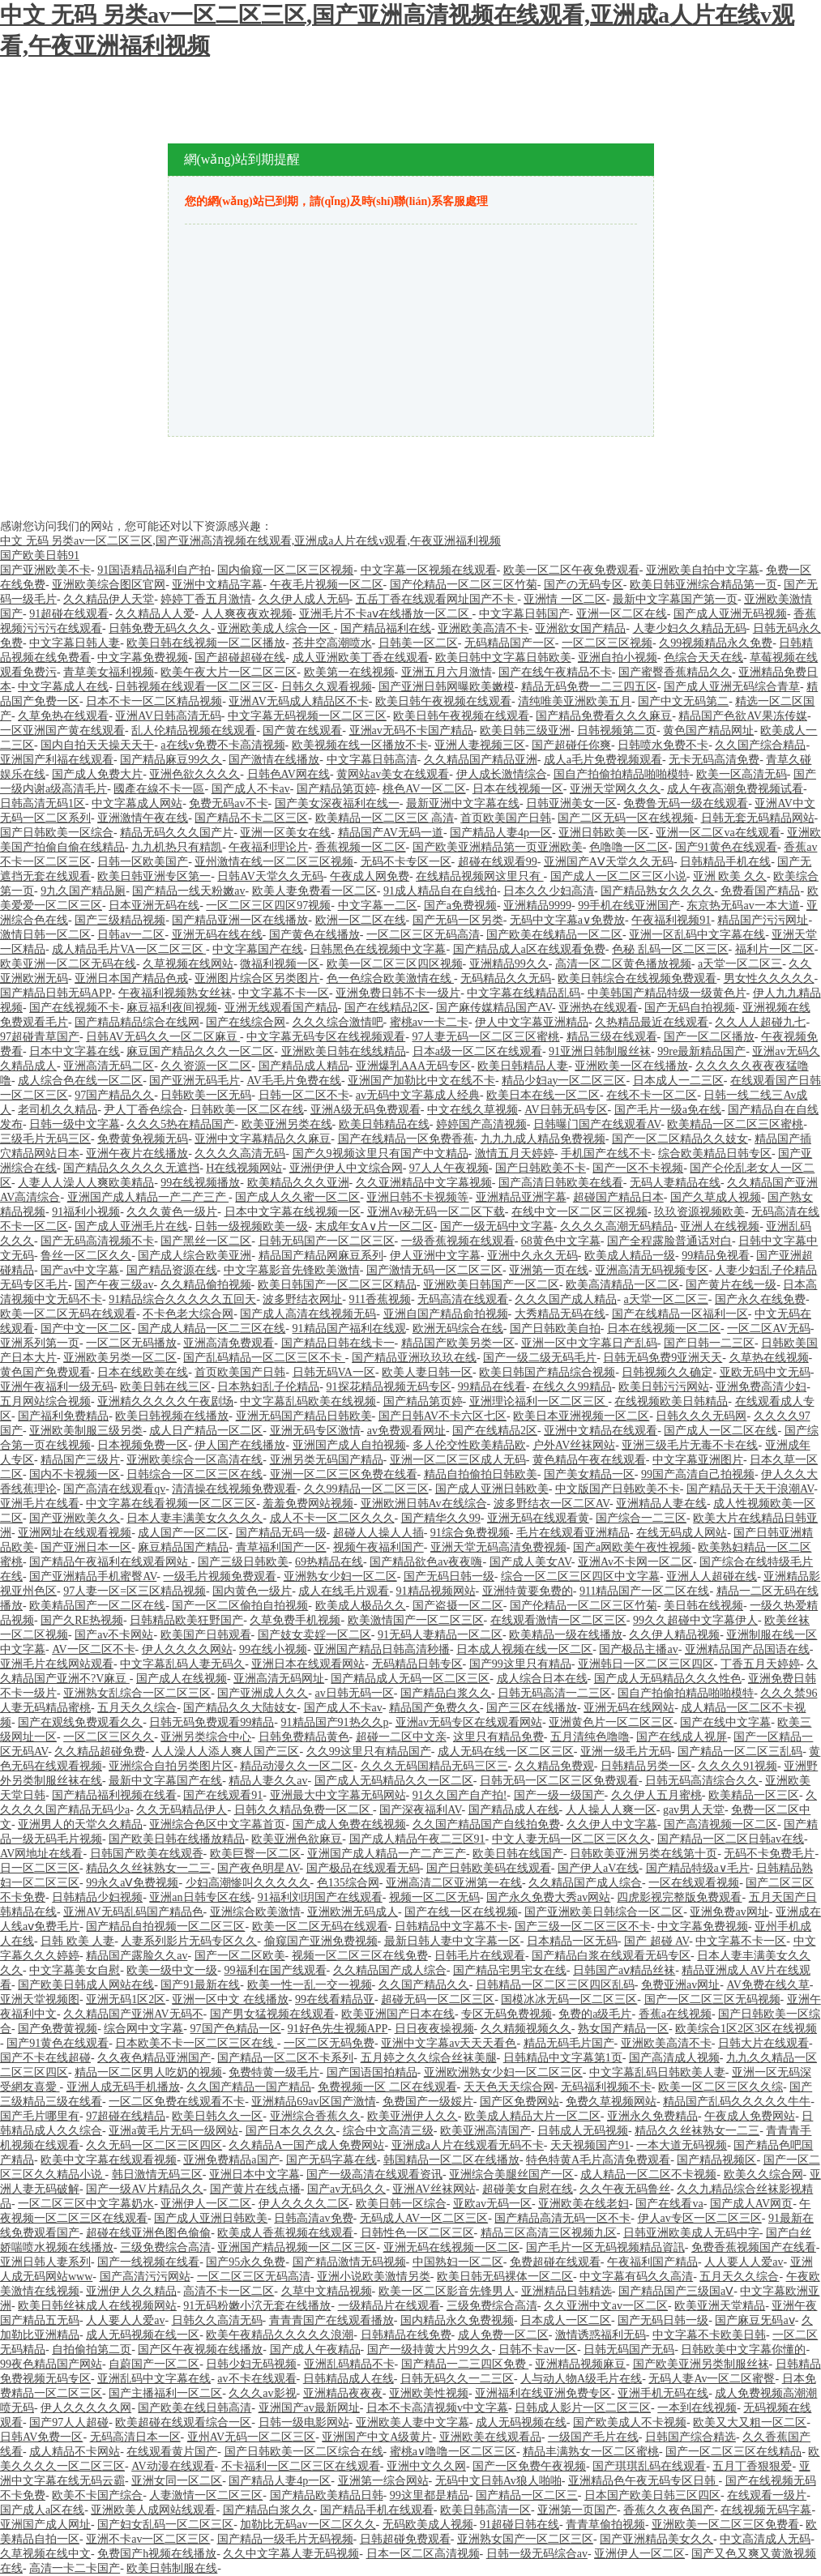  What do you see at coordinates (374, 2174) in the screenshot?
I see `国产一级高清在线观看资讯` at bounding box center [374, 2174].